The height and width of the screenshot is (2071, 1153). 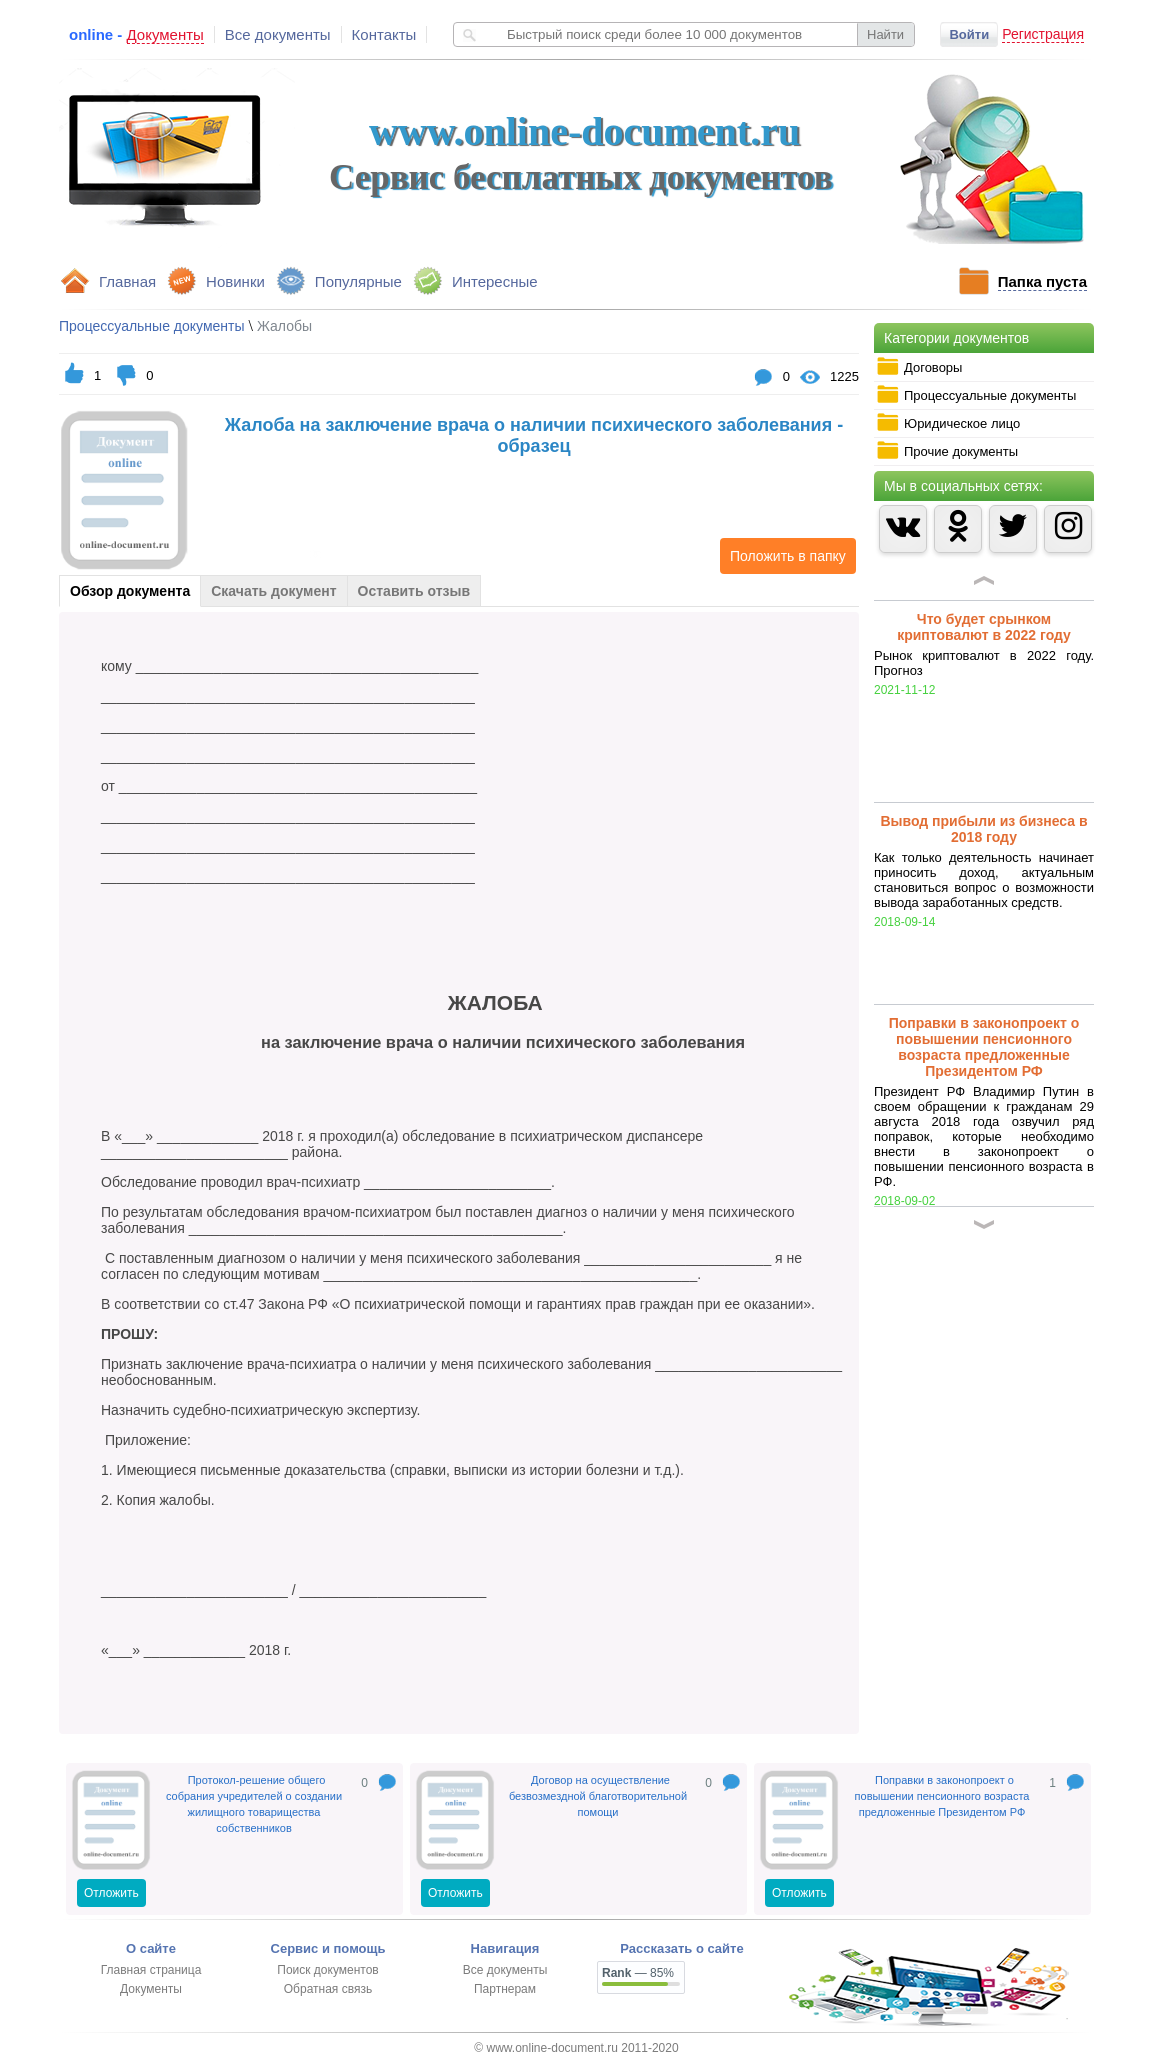 What do you see at coordinates (947, 451) in the screenshot?
I see `Прочие документы` at bounding box center [947, 451].